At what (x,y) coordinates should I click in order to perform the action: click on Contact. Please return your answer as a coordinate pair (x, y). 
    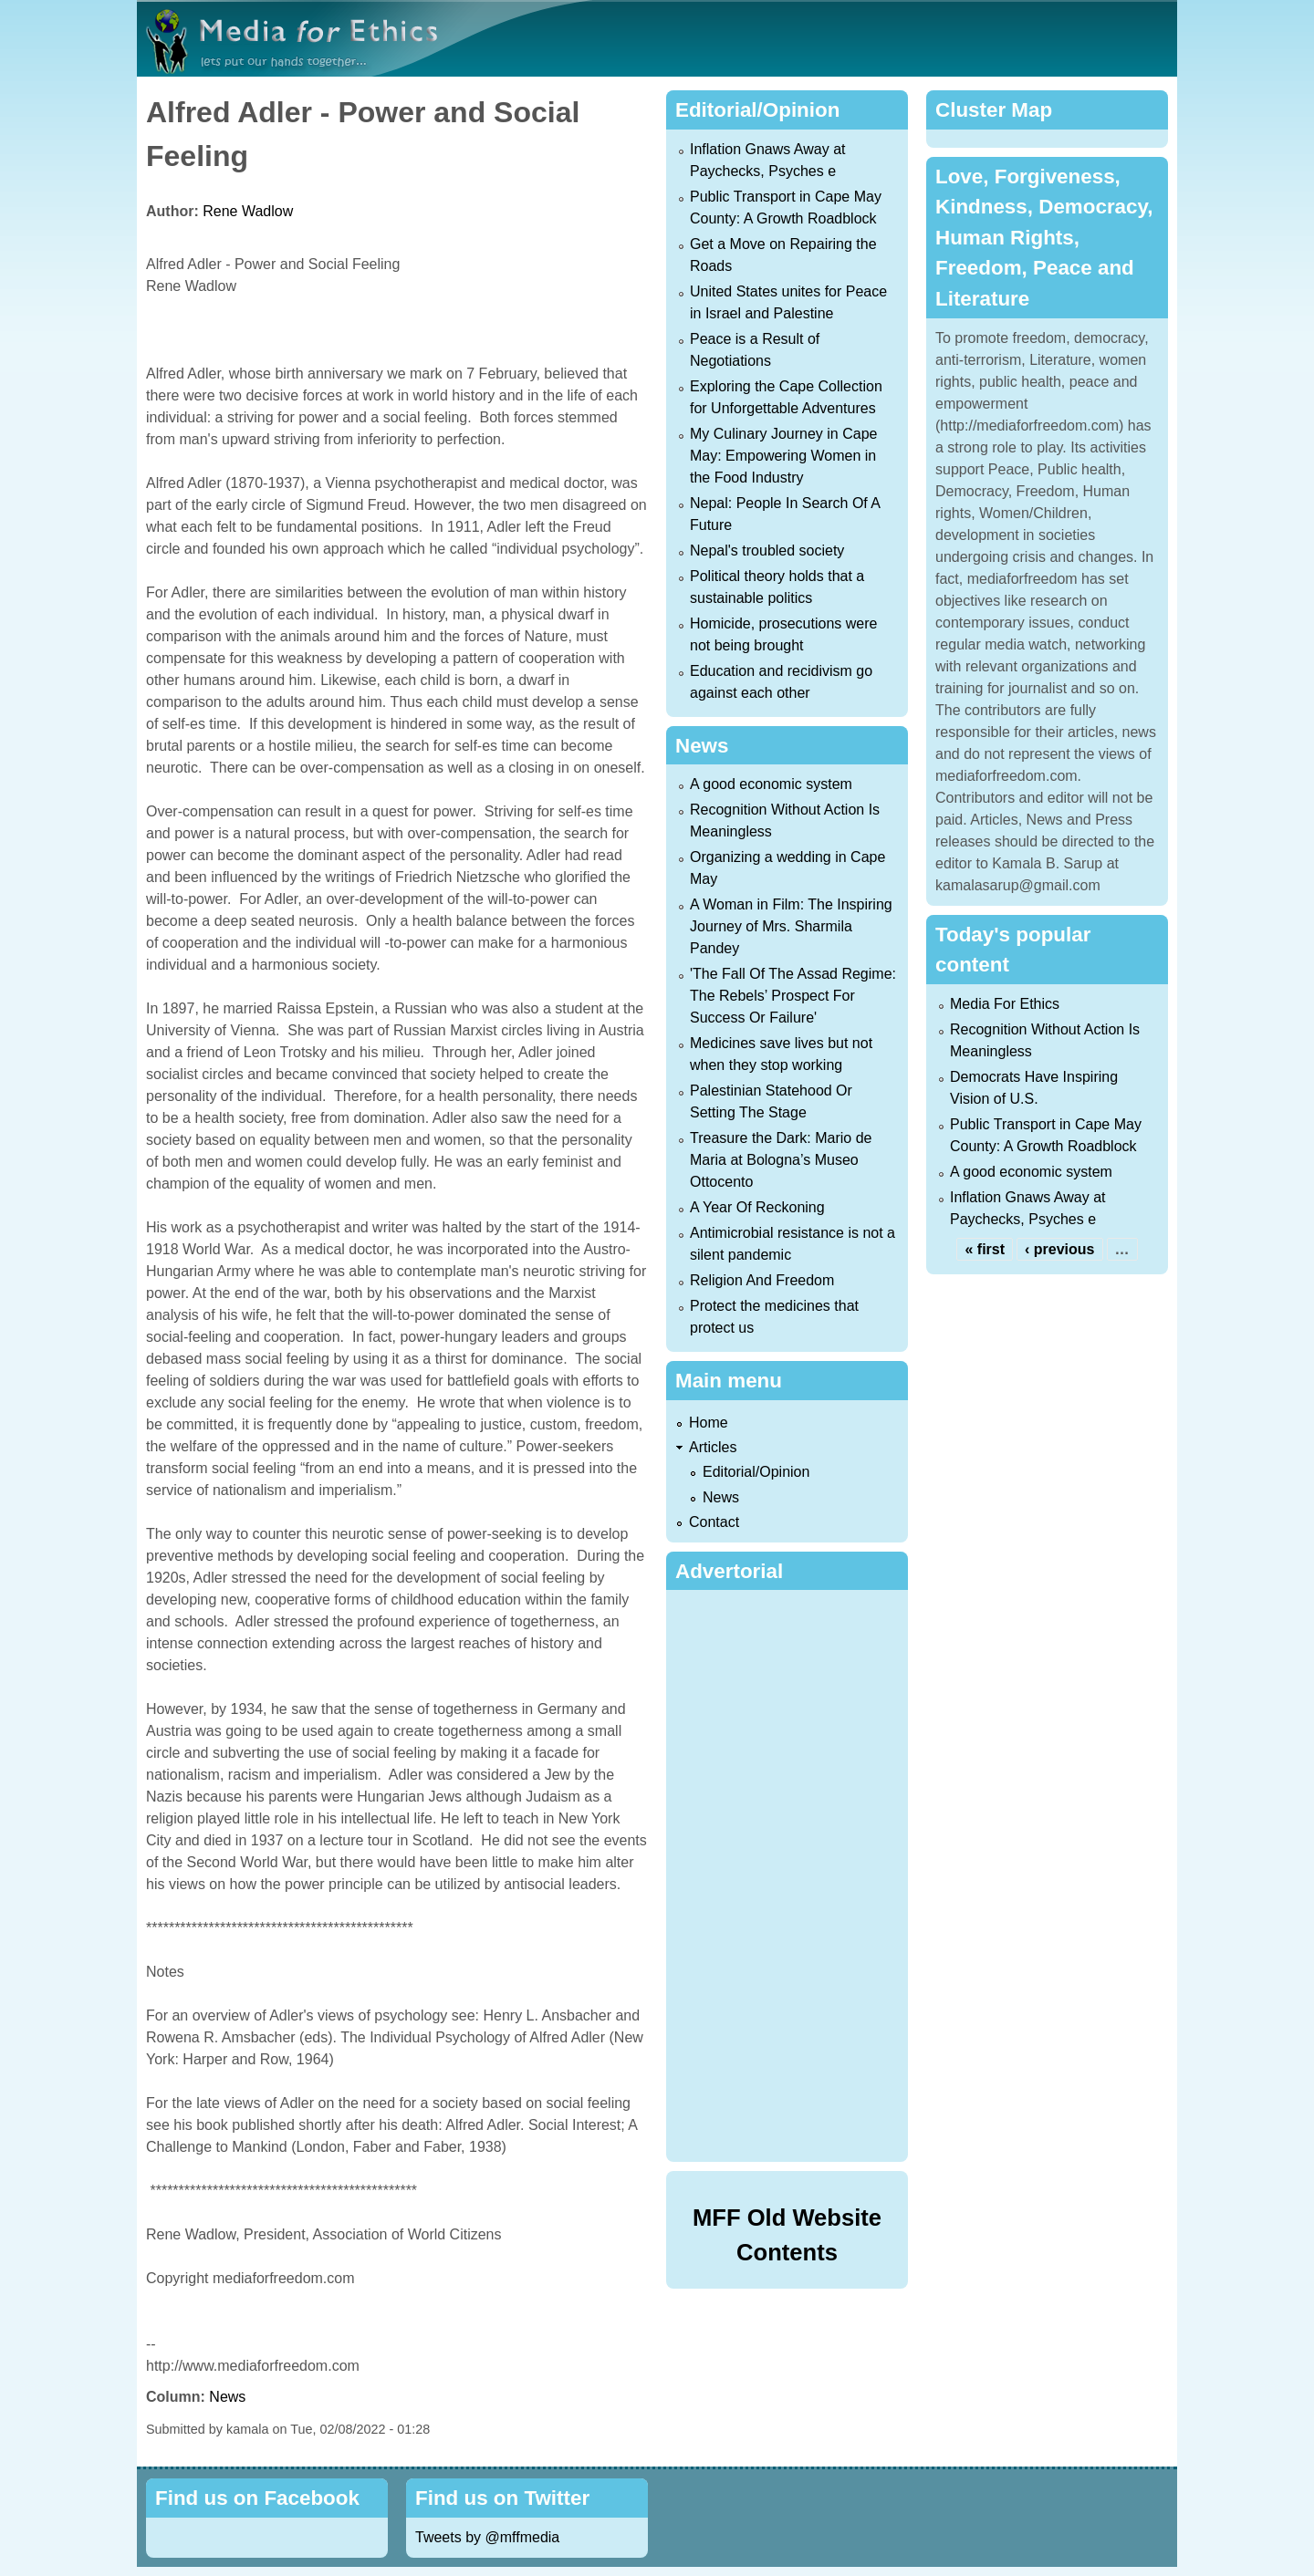
    Looking at the image, I should click on (714, 1522).